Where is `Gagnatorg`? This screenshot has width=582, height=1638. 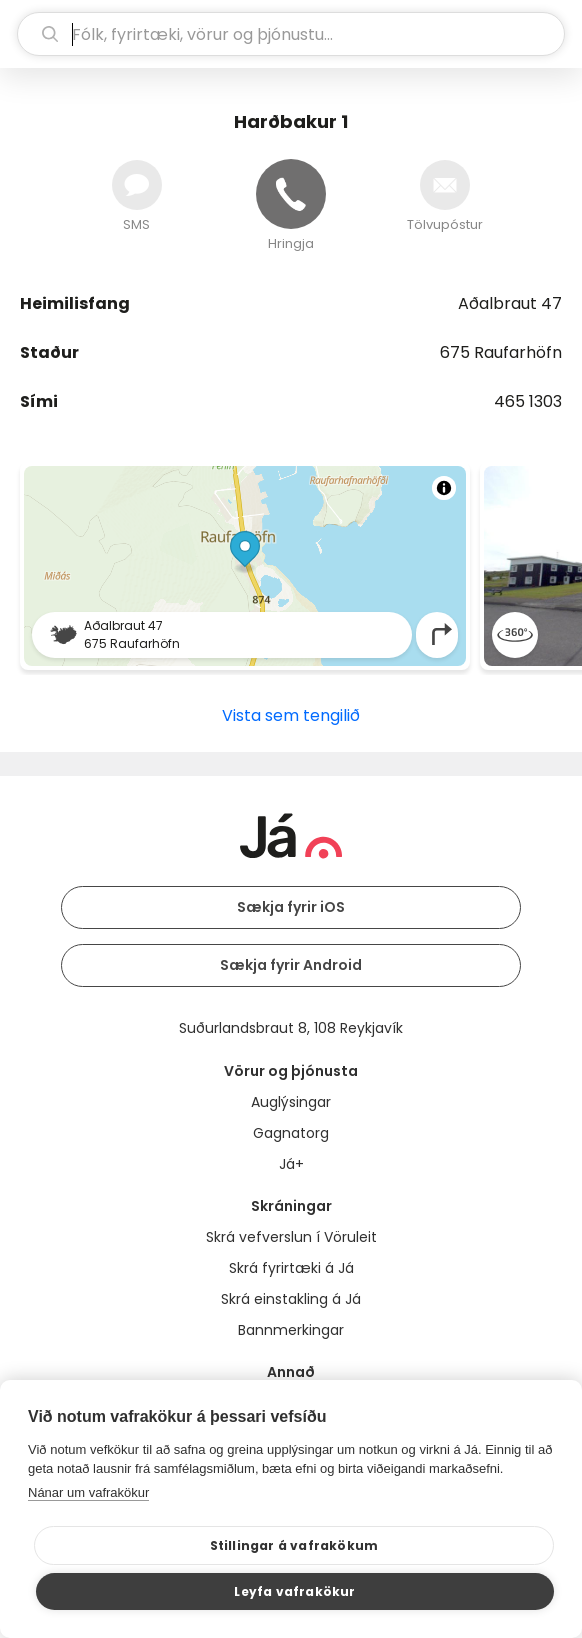 Gagnatorg is located at coordinates (291, 1133).